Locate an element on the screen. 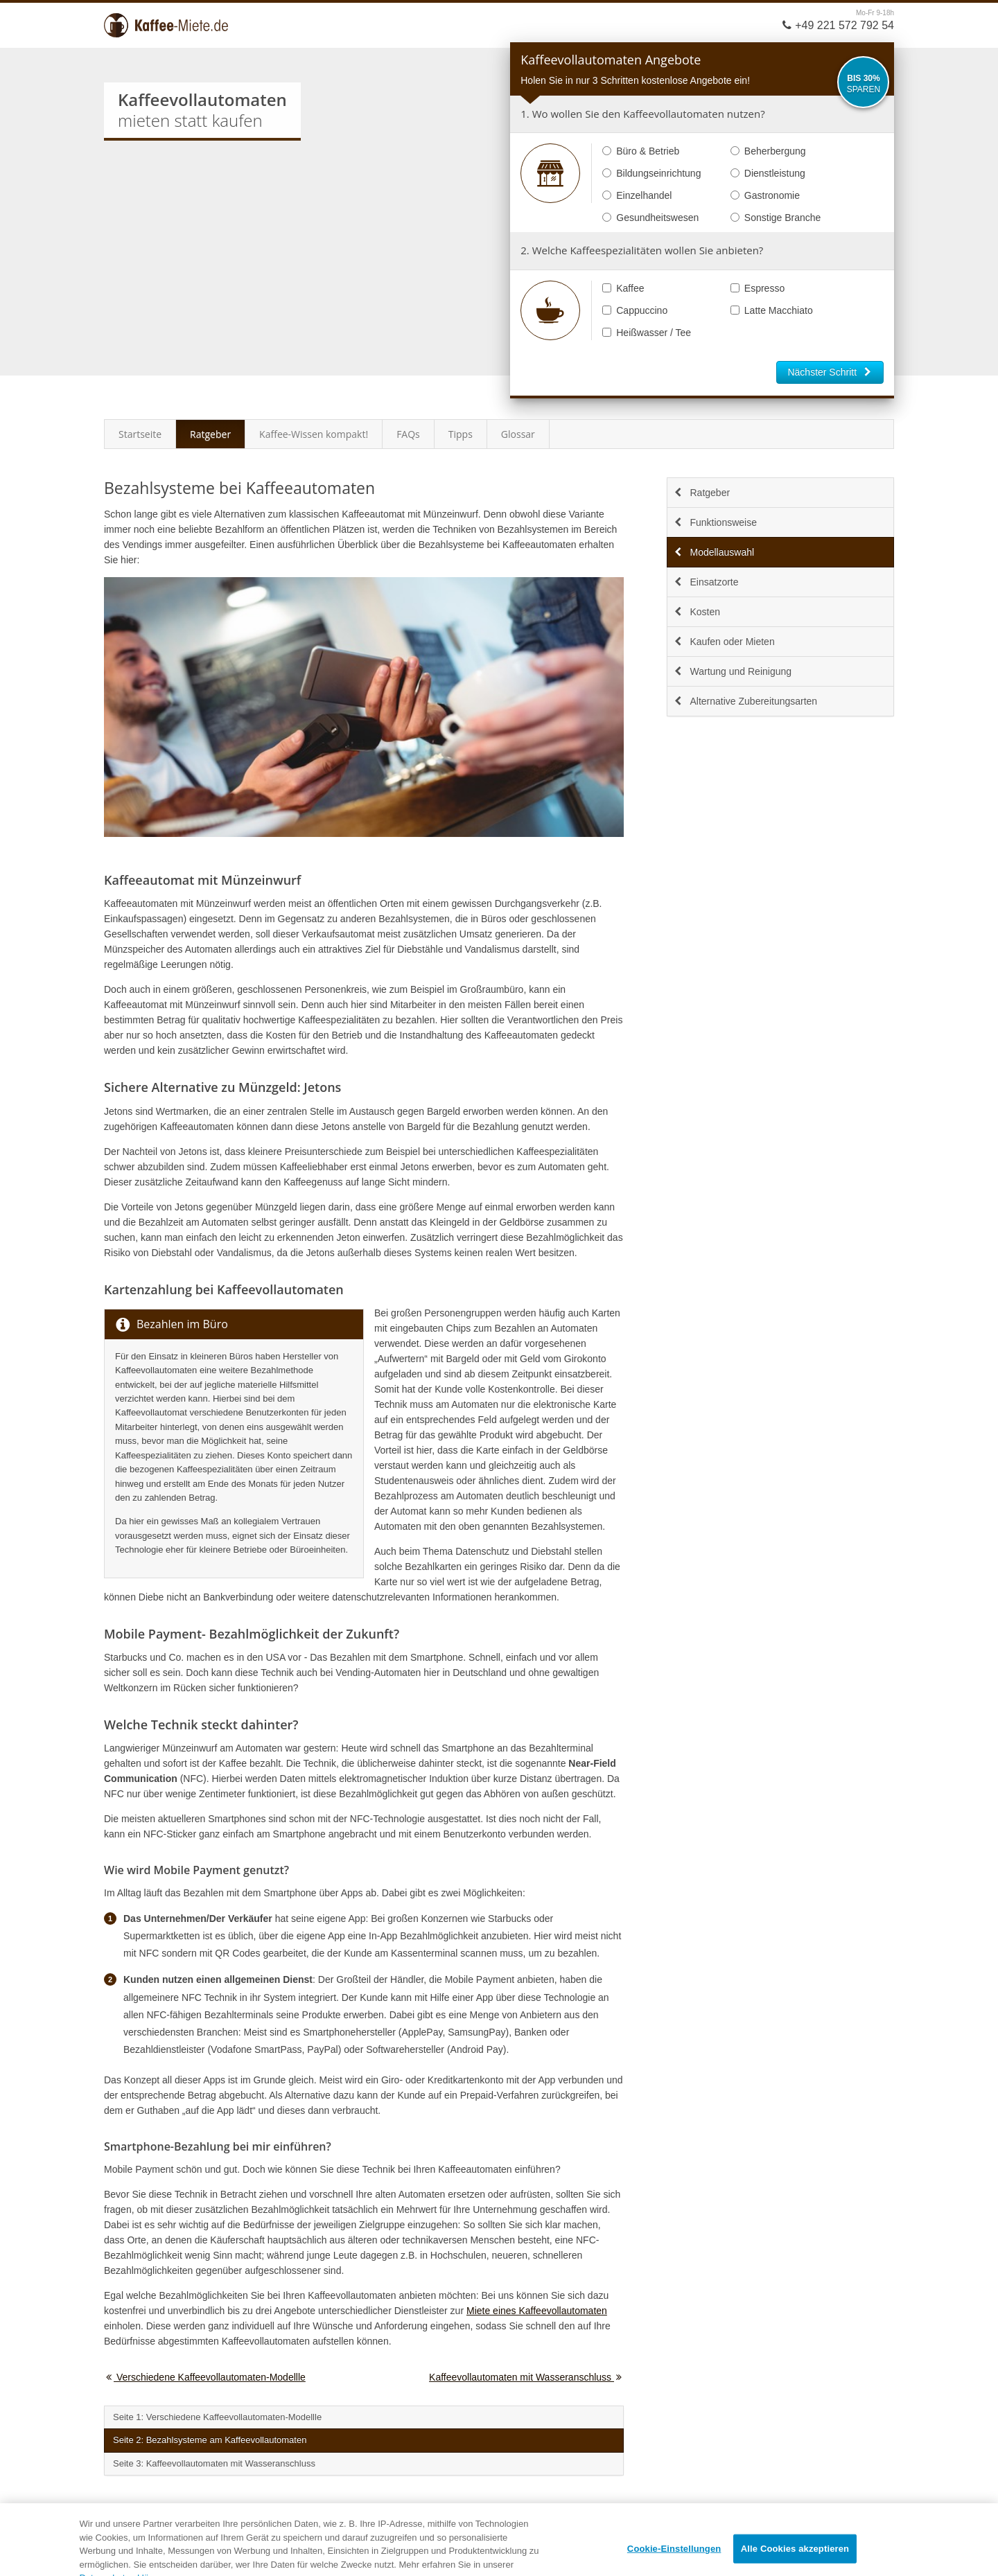  Tipps is located at coordinates (460, 434).